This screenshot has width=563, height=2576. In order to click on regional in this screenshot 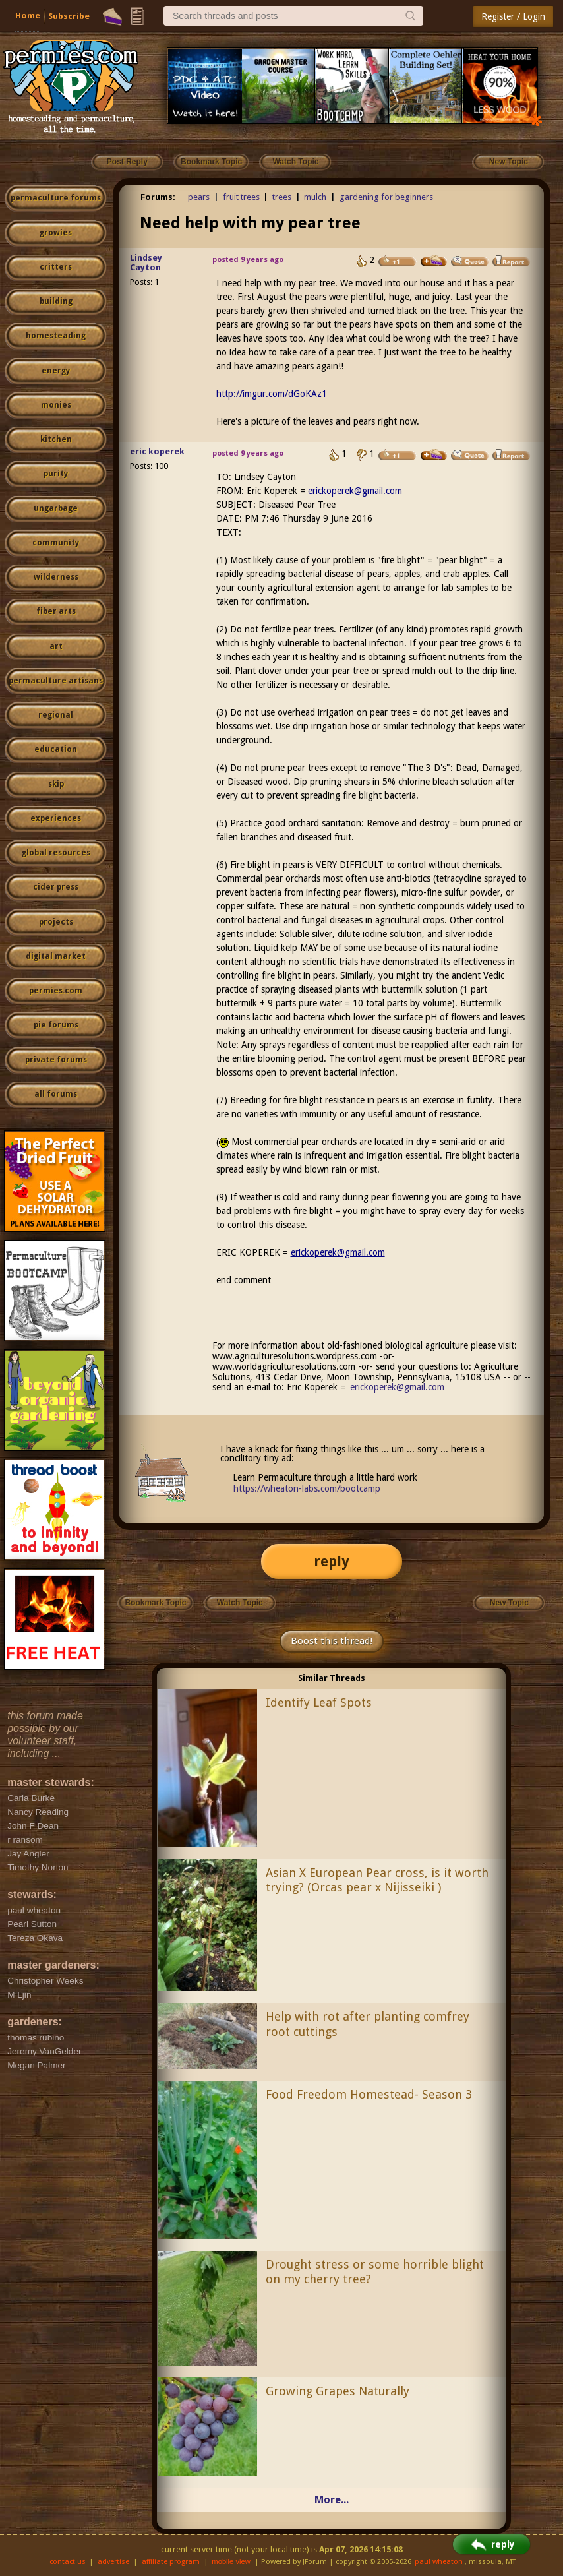, I will do `click(55, 715)`.